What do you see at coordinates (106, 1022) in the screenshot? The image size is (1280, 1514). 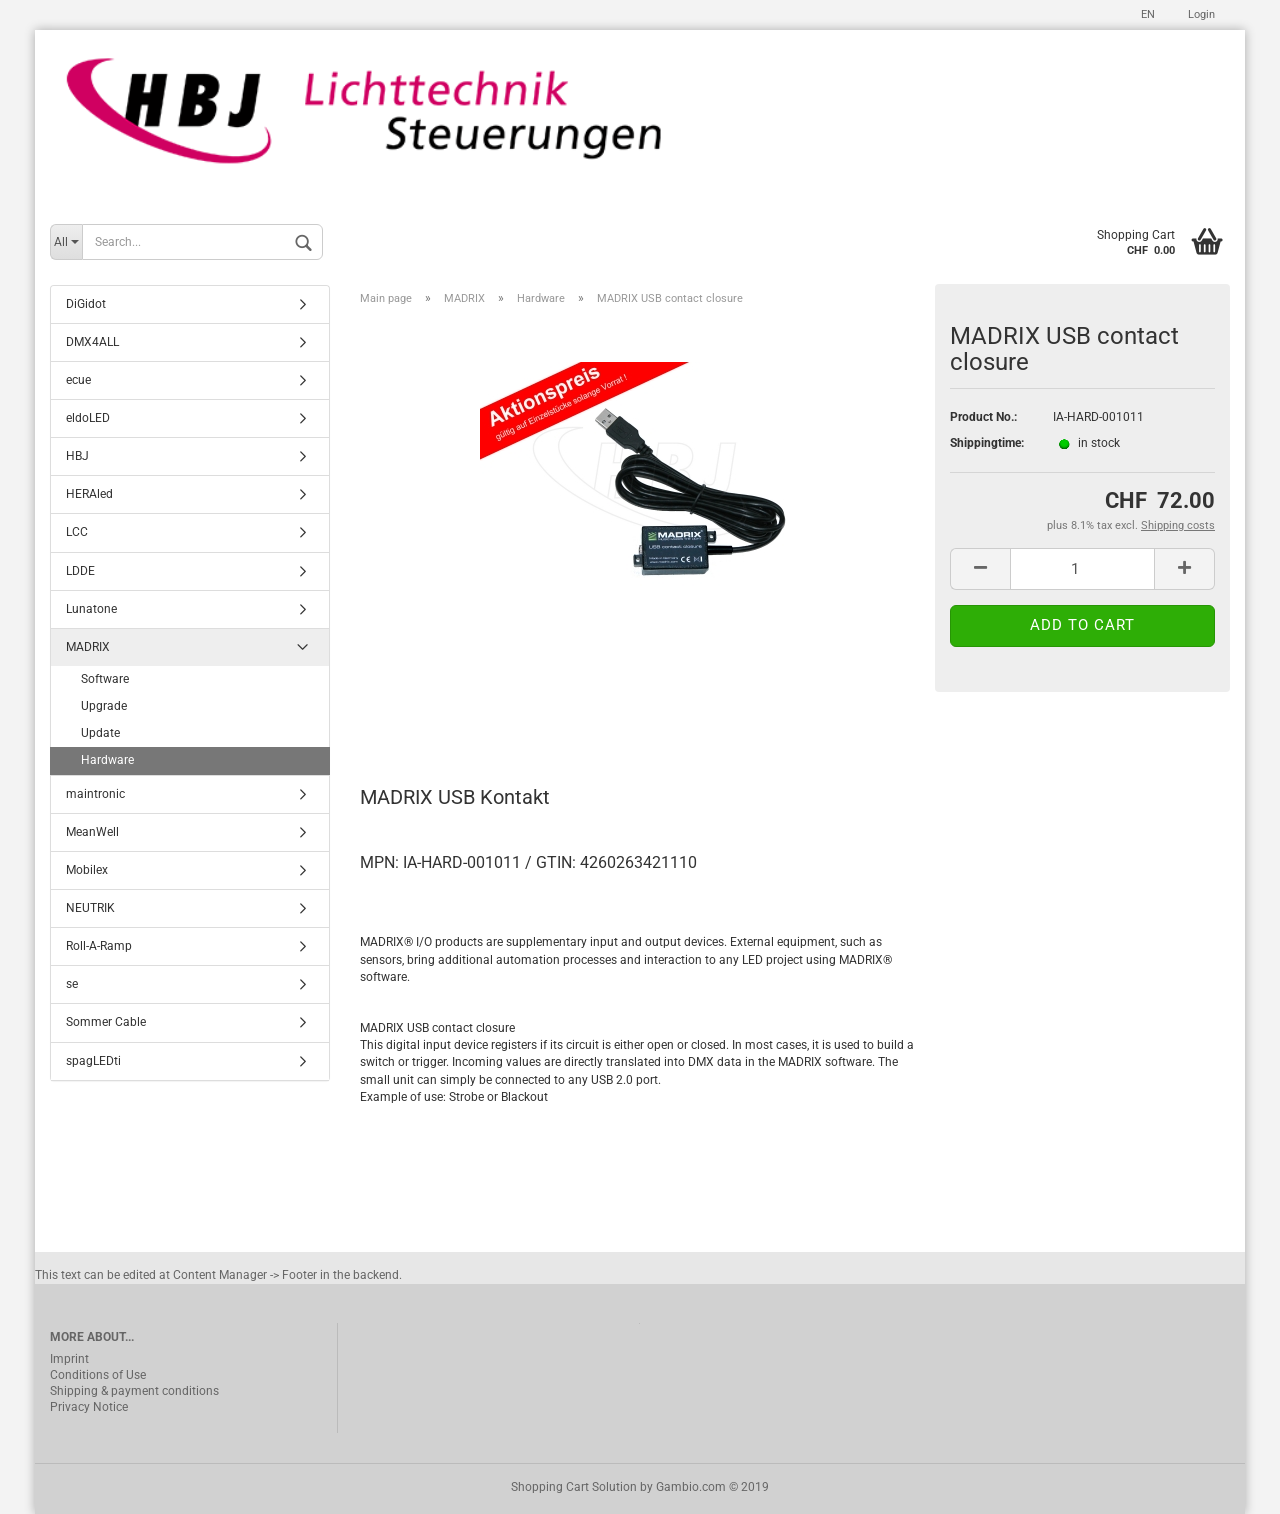 I see `Sommer Cable` at bounding box center [106, 1022].